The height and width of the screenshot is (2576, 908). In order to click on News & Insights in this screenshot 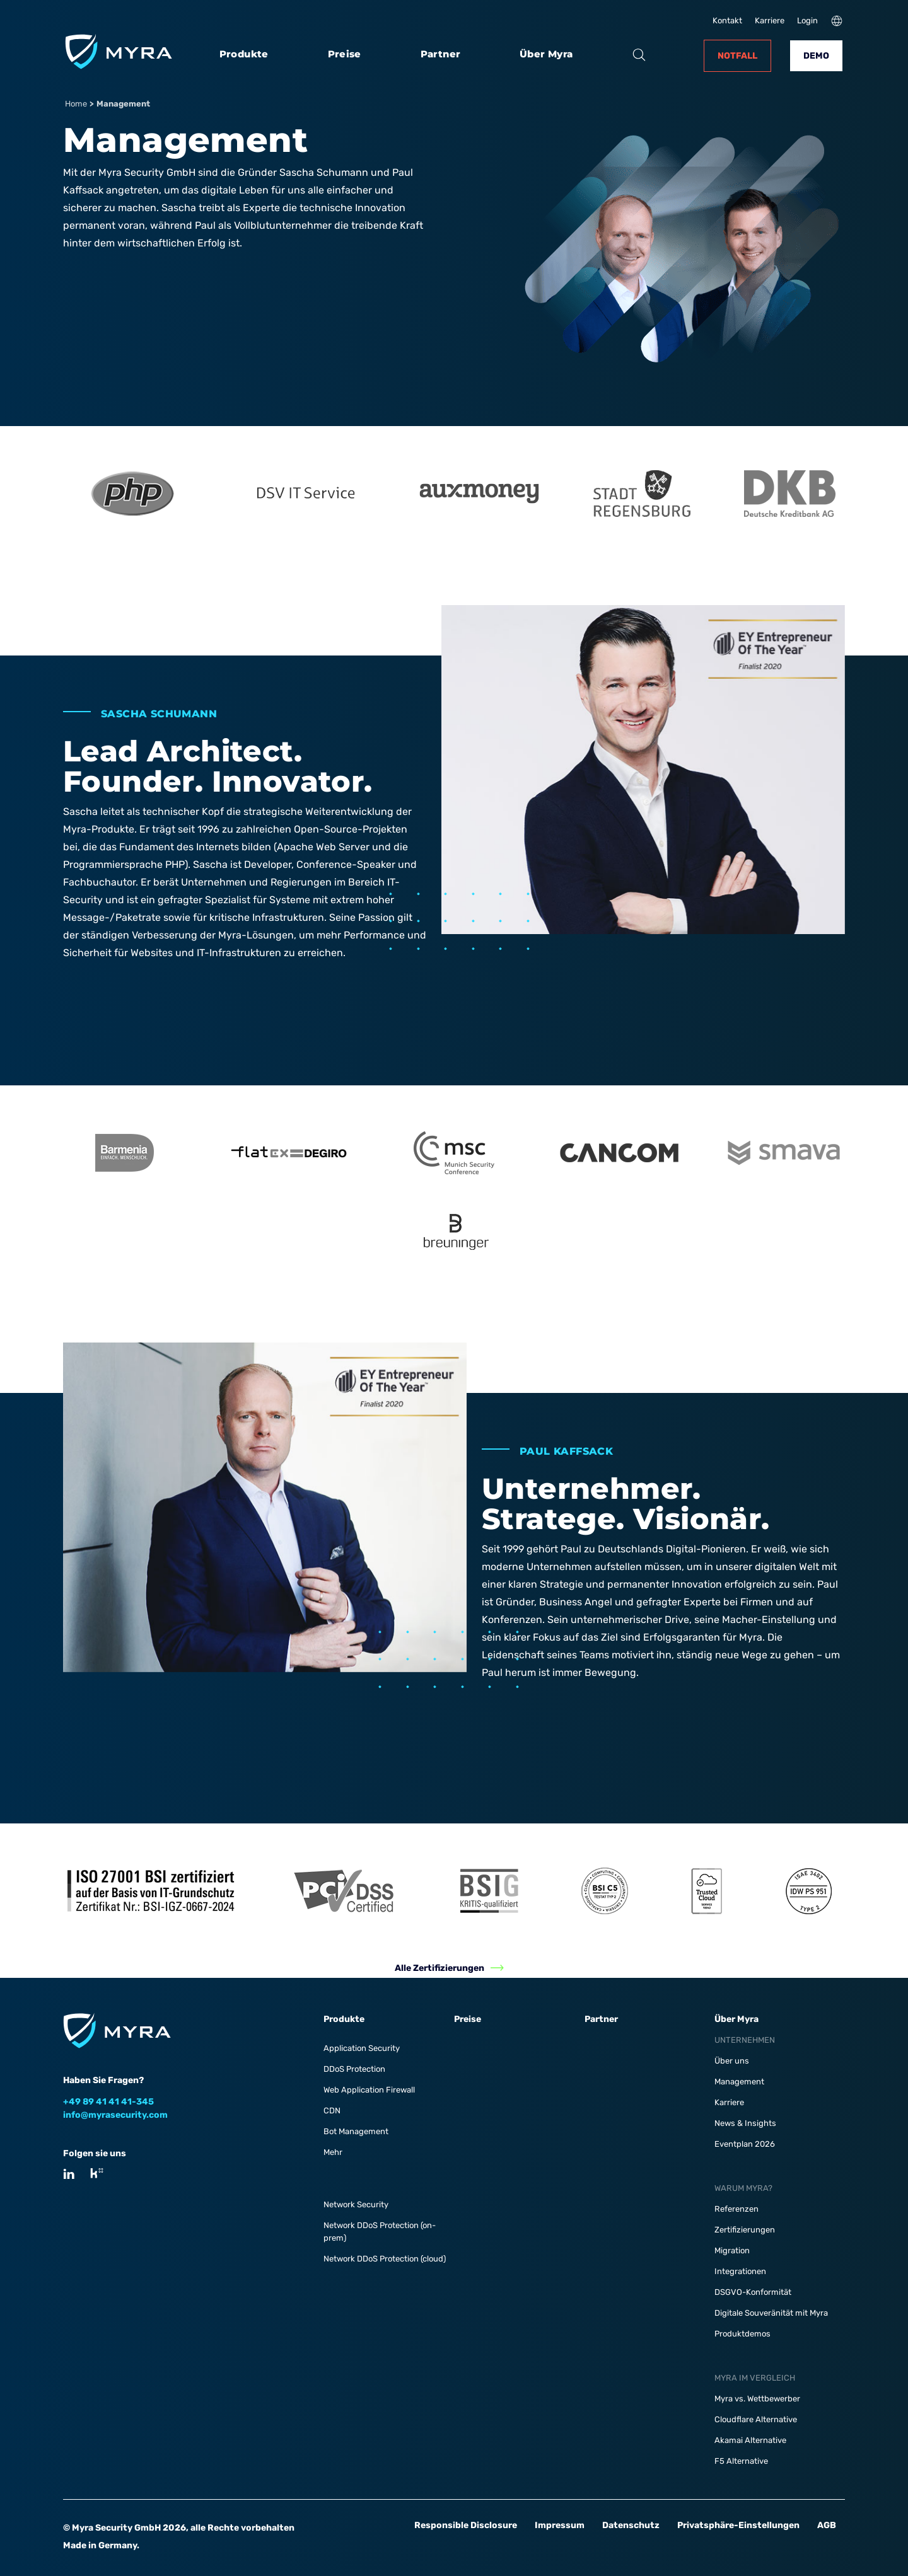, I will do `click(745, 2123)`.